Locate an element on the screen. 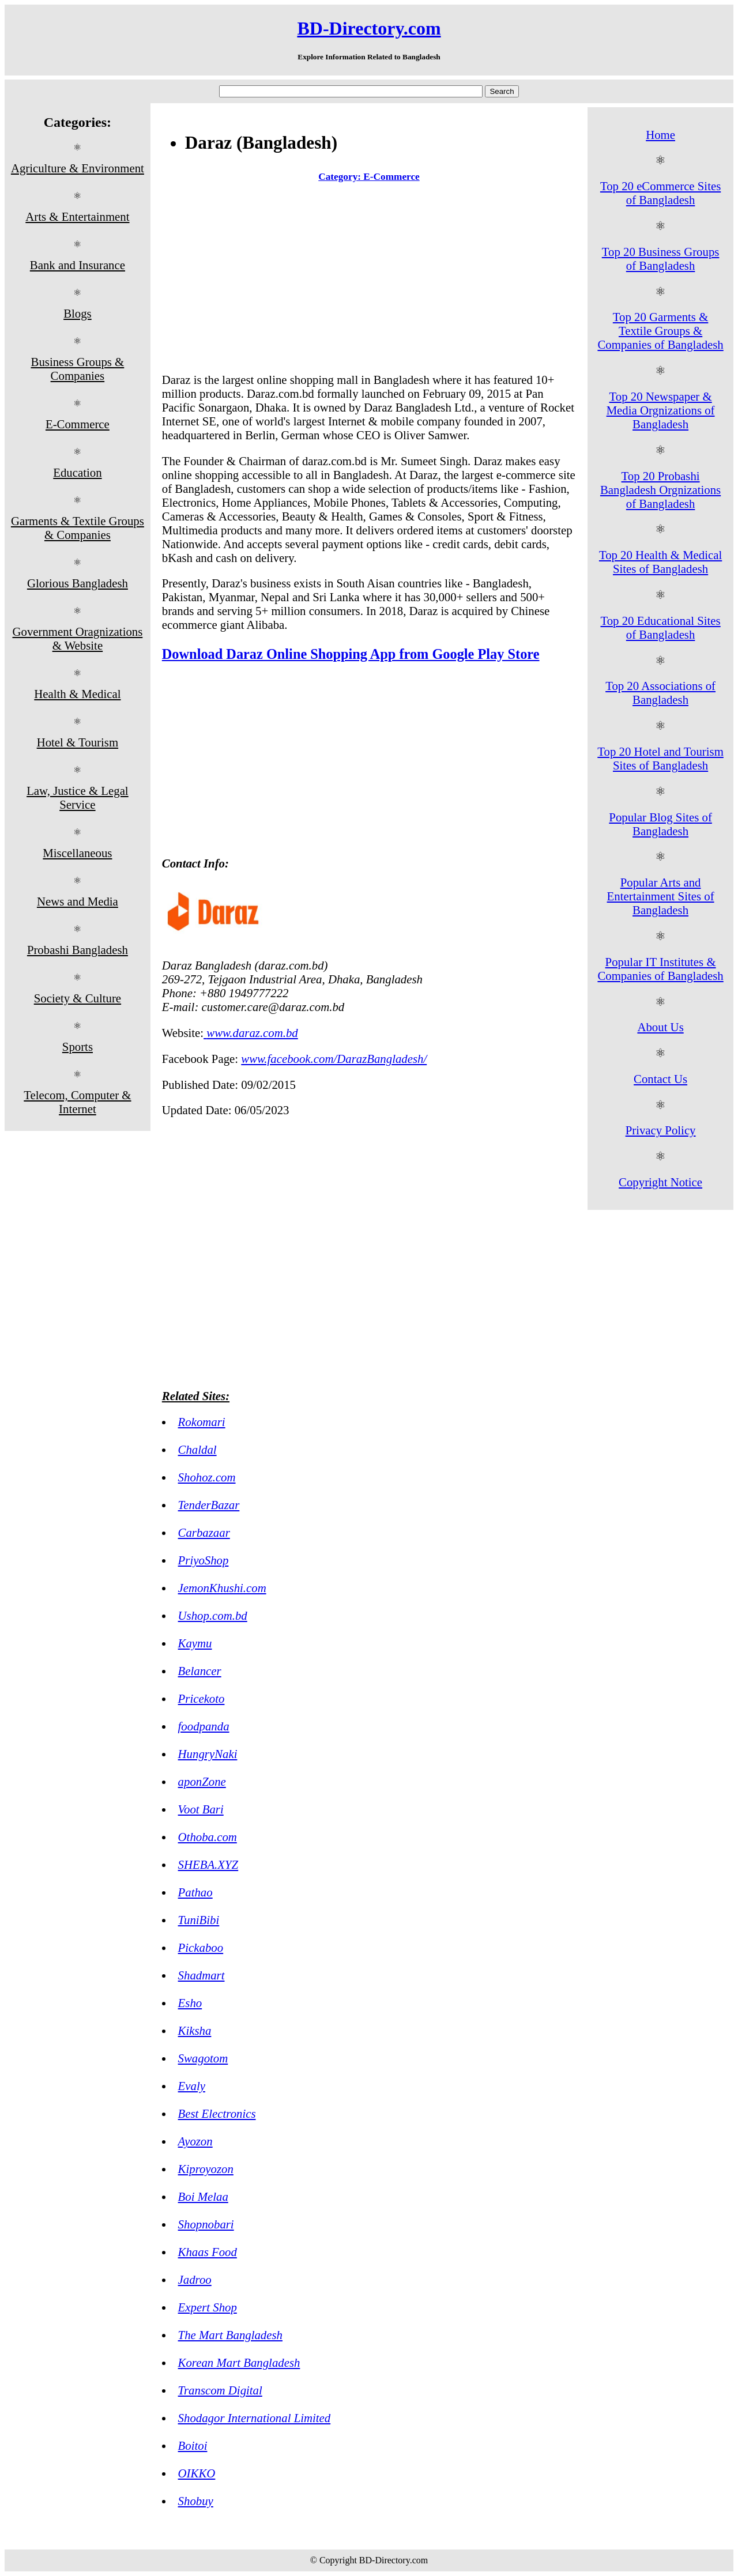  The Mart Bangladesh is located at coordinates (230, 2334).